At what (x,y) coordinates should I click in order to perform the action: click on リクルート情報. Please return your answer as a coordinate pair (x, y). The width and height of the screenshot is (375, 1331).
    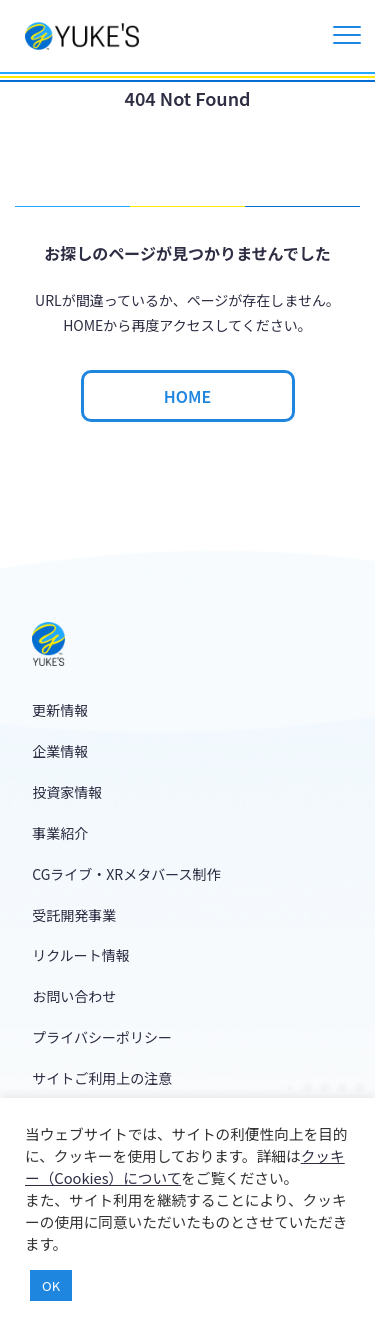
    Looking at the image, I should click on (81, 955).